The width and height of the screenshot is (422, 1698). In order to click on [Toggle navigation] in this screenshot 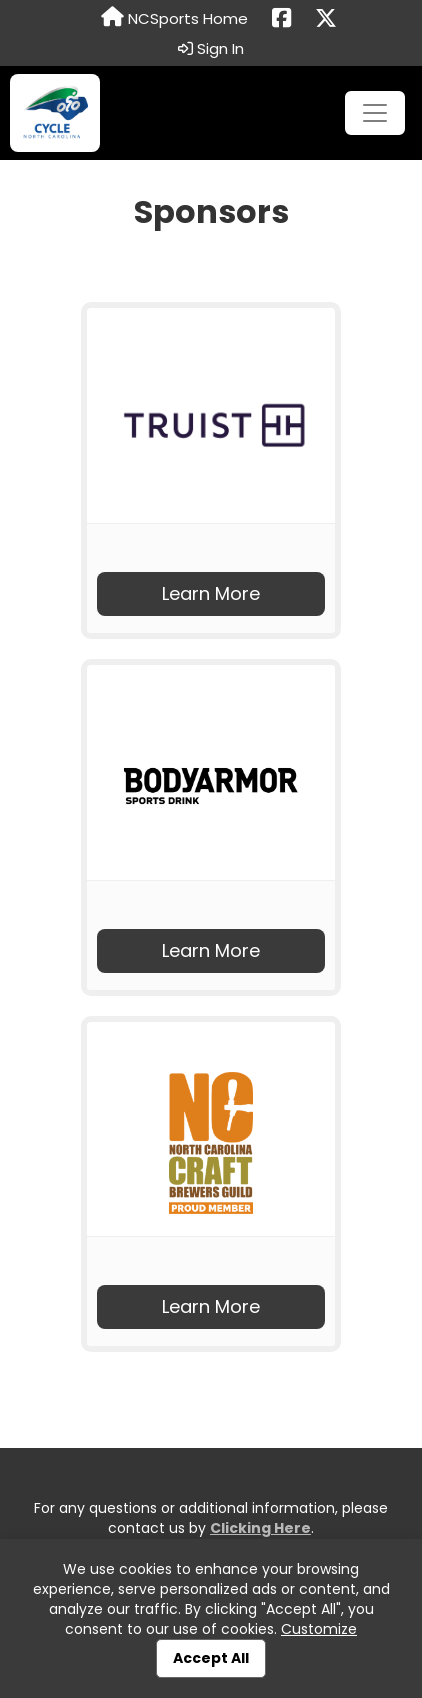, I will do `click(375, 113)`.